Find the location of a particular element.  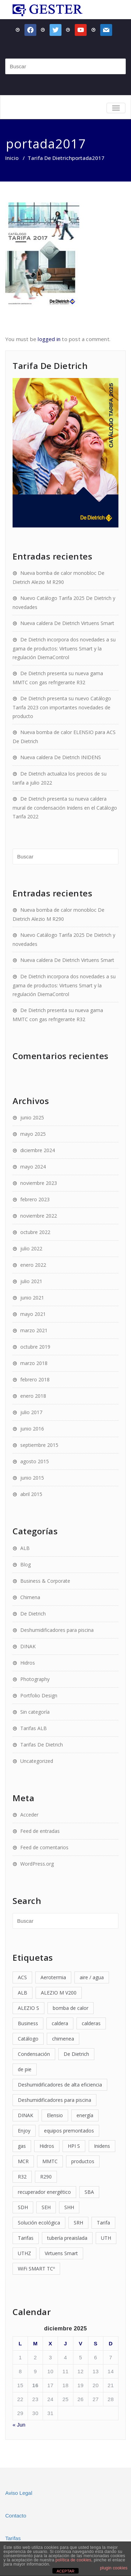

Inidens [Inidens (3 elementos)] is located at coordinates (102, 2146).